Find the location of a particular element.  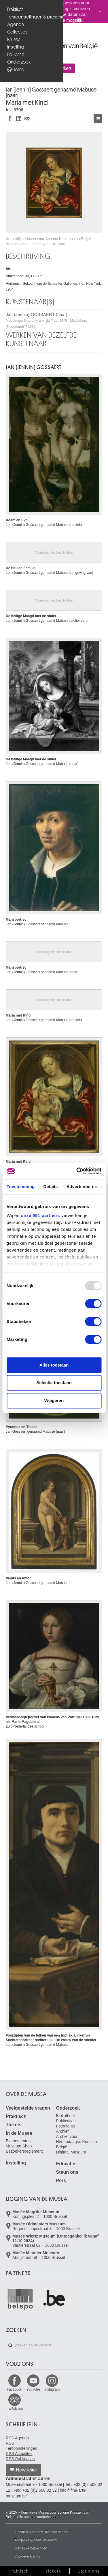

Praktisch is located at coordinates (15, 9).